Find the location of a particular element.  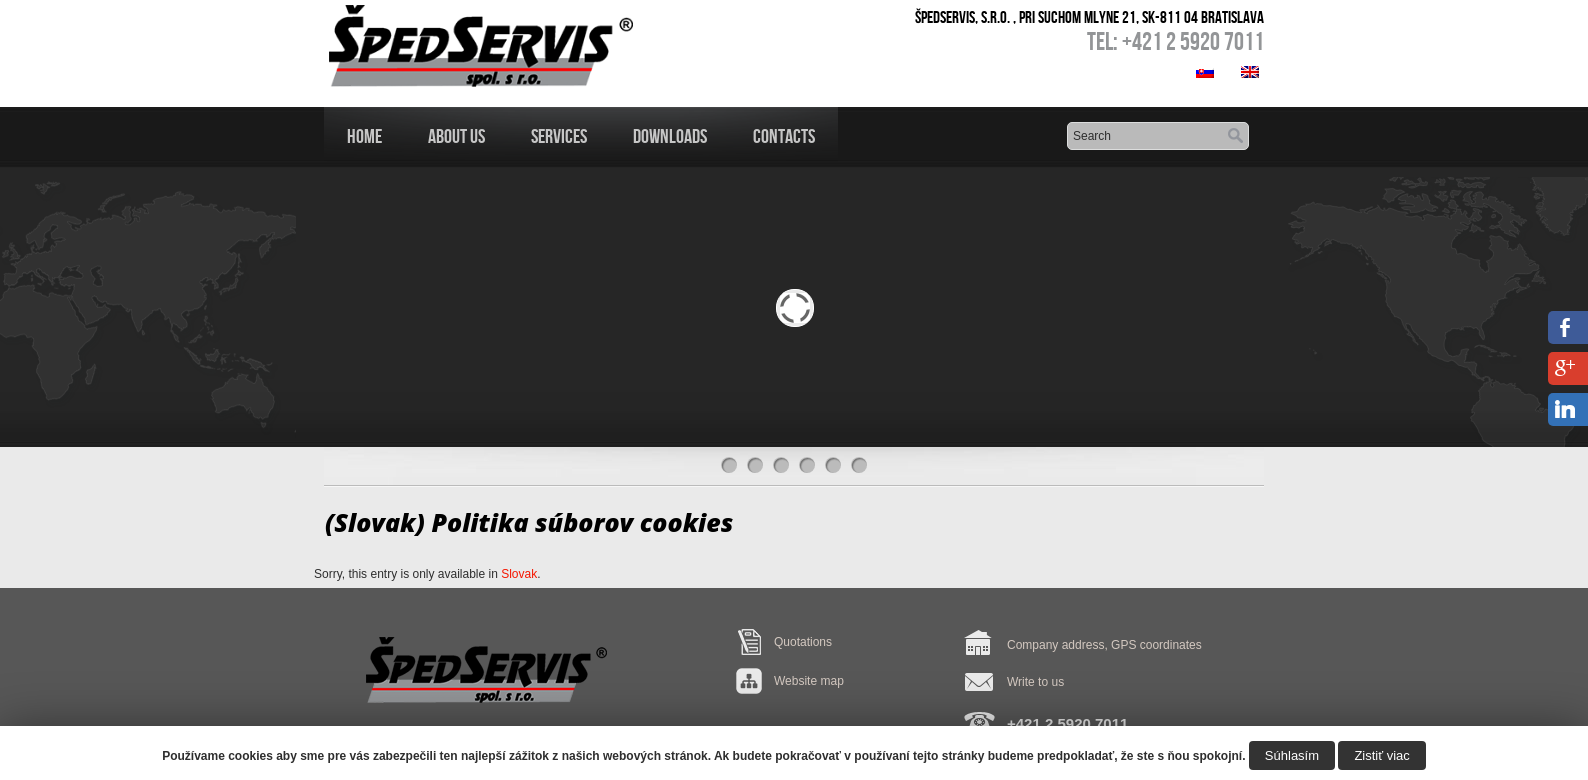

Services is located at coordinates (559, 136).